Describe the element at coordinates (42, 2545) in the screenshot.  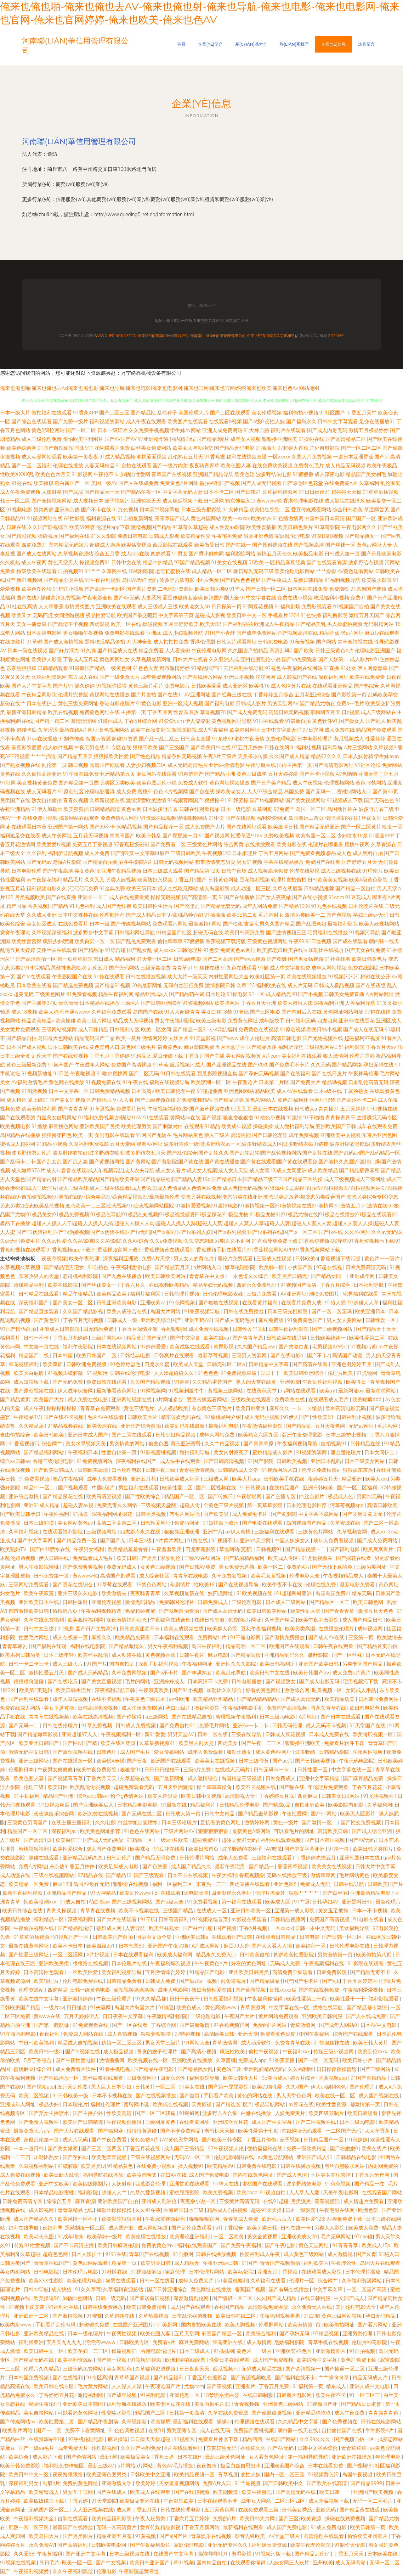
I see `永久免费AV` at that location.